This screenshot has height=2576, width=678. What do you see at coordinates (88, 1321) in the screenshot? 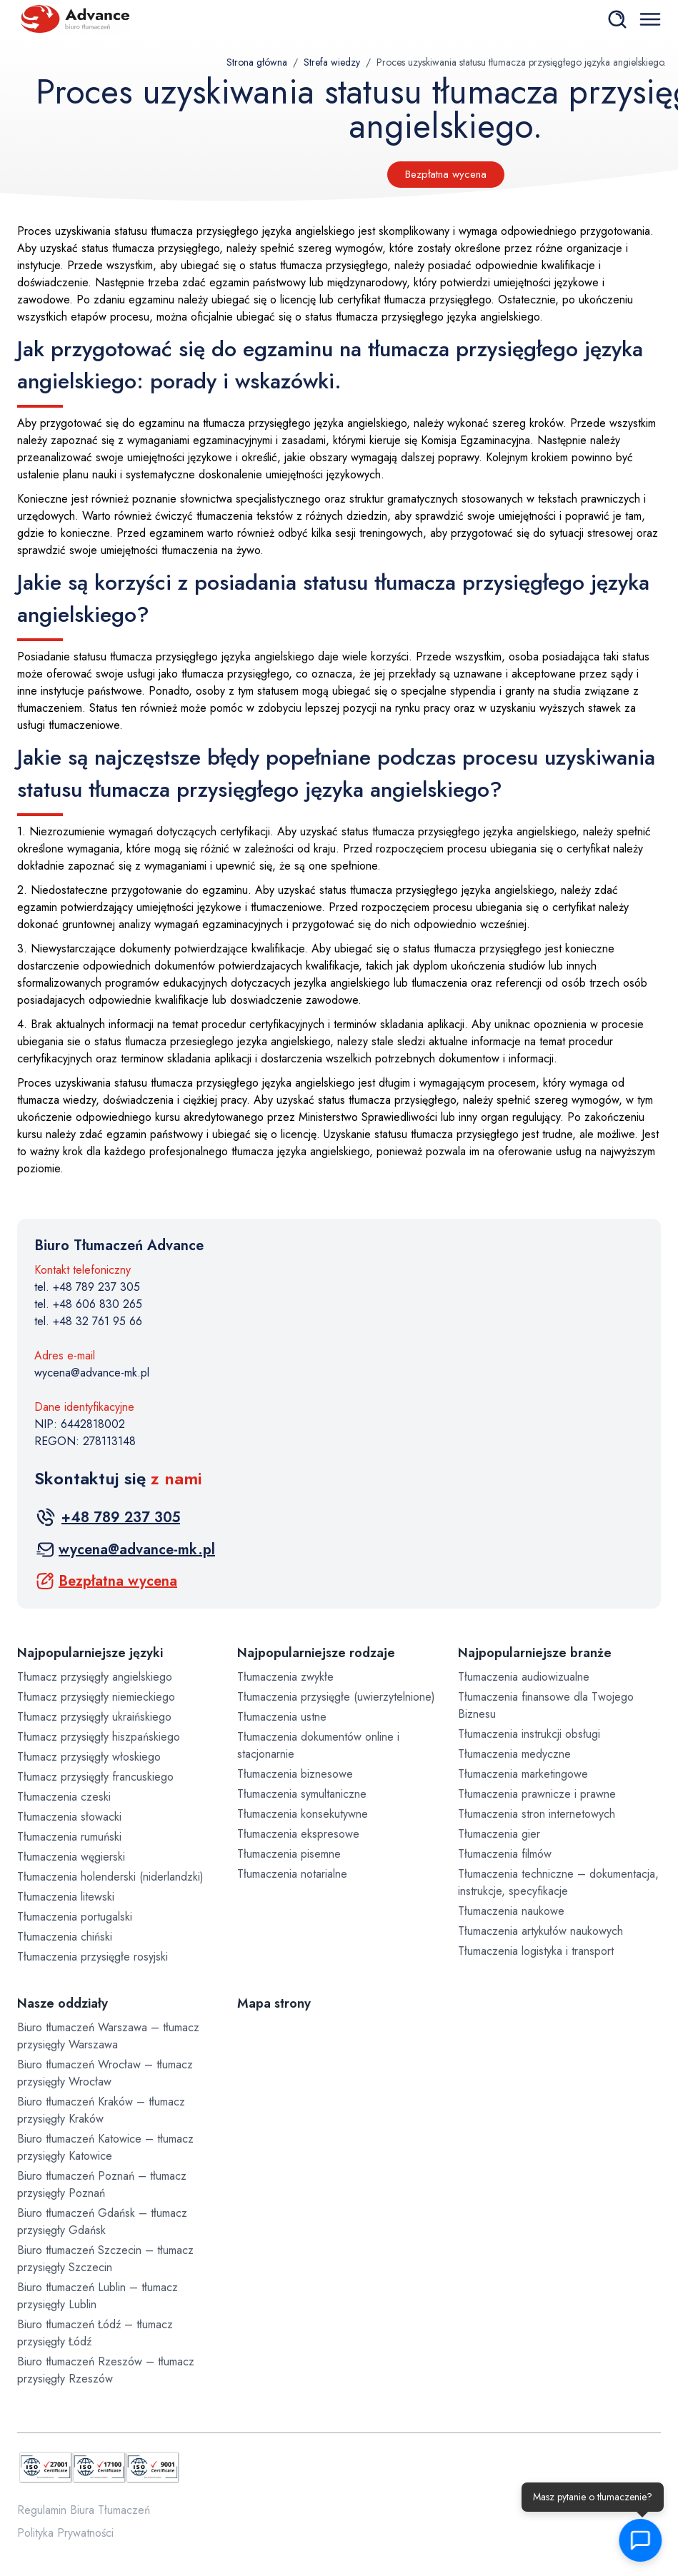
I see `tel. +48 32 761 95 66` at bounding box center [88, 1321].